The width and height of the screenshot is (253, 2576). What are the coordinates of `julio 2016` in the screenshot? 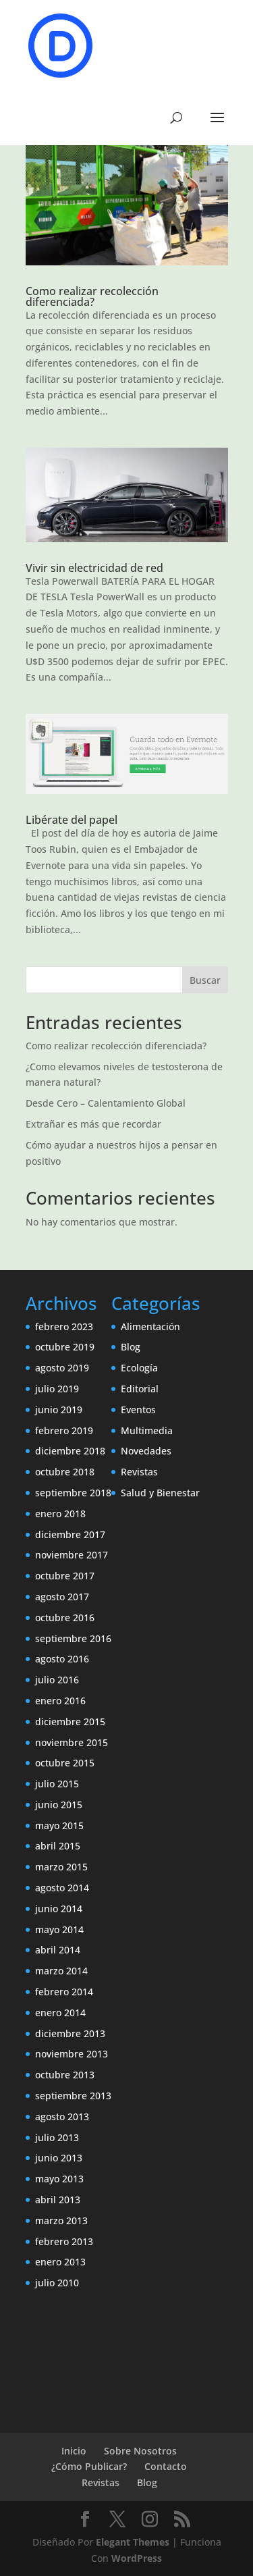 It's located at (57, 1679).